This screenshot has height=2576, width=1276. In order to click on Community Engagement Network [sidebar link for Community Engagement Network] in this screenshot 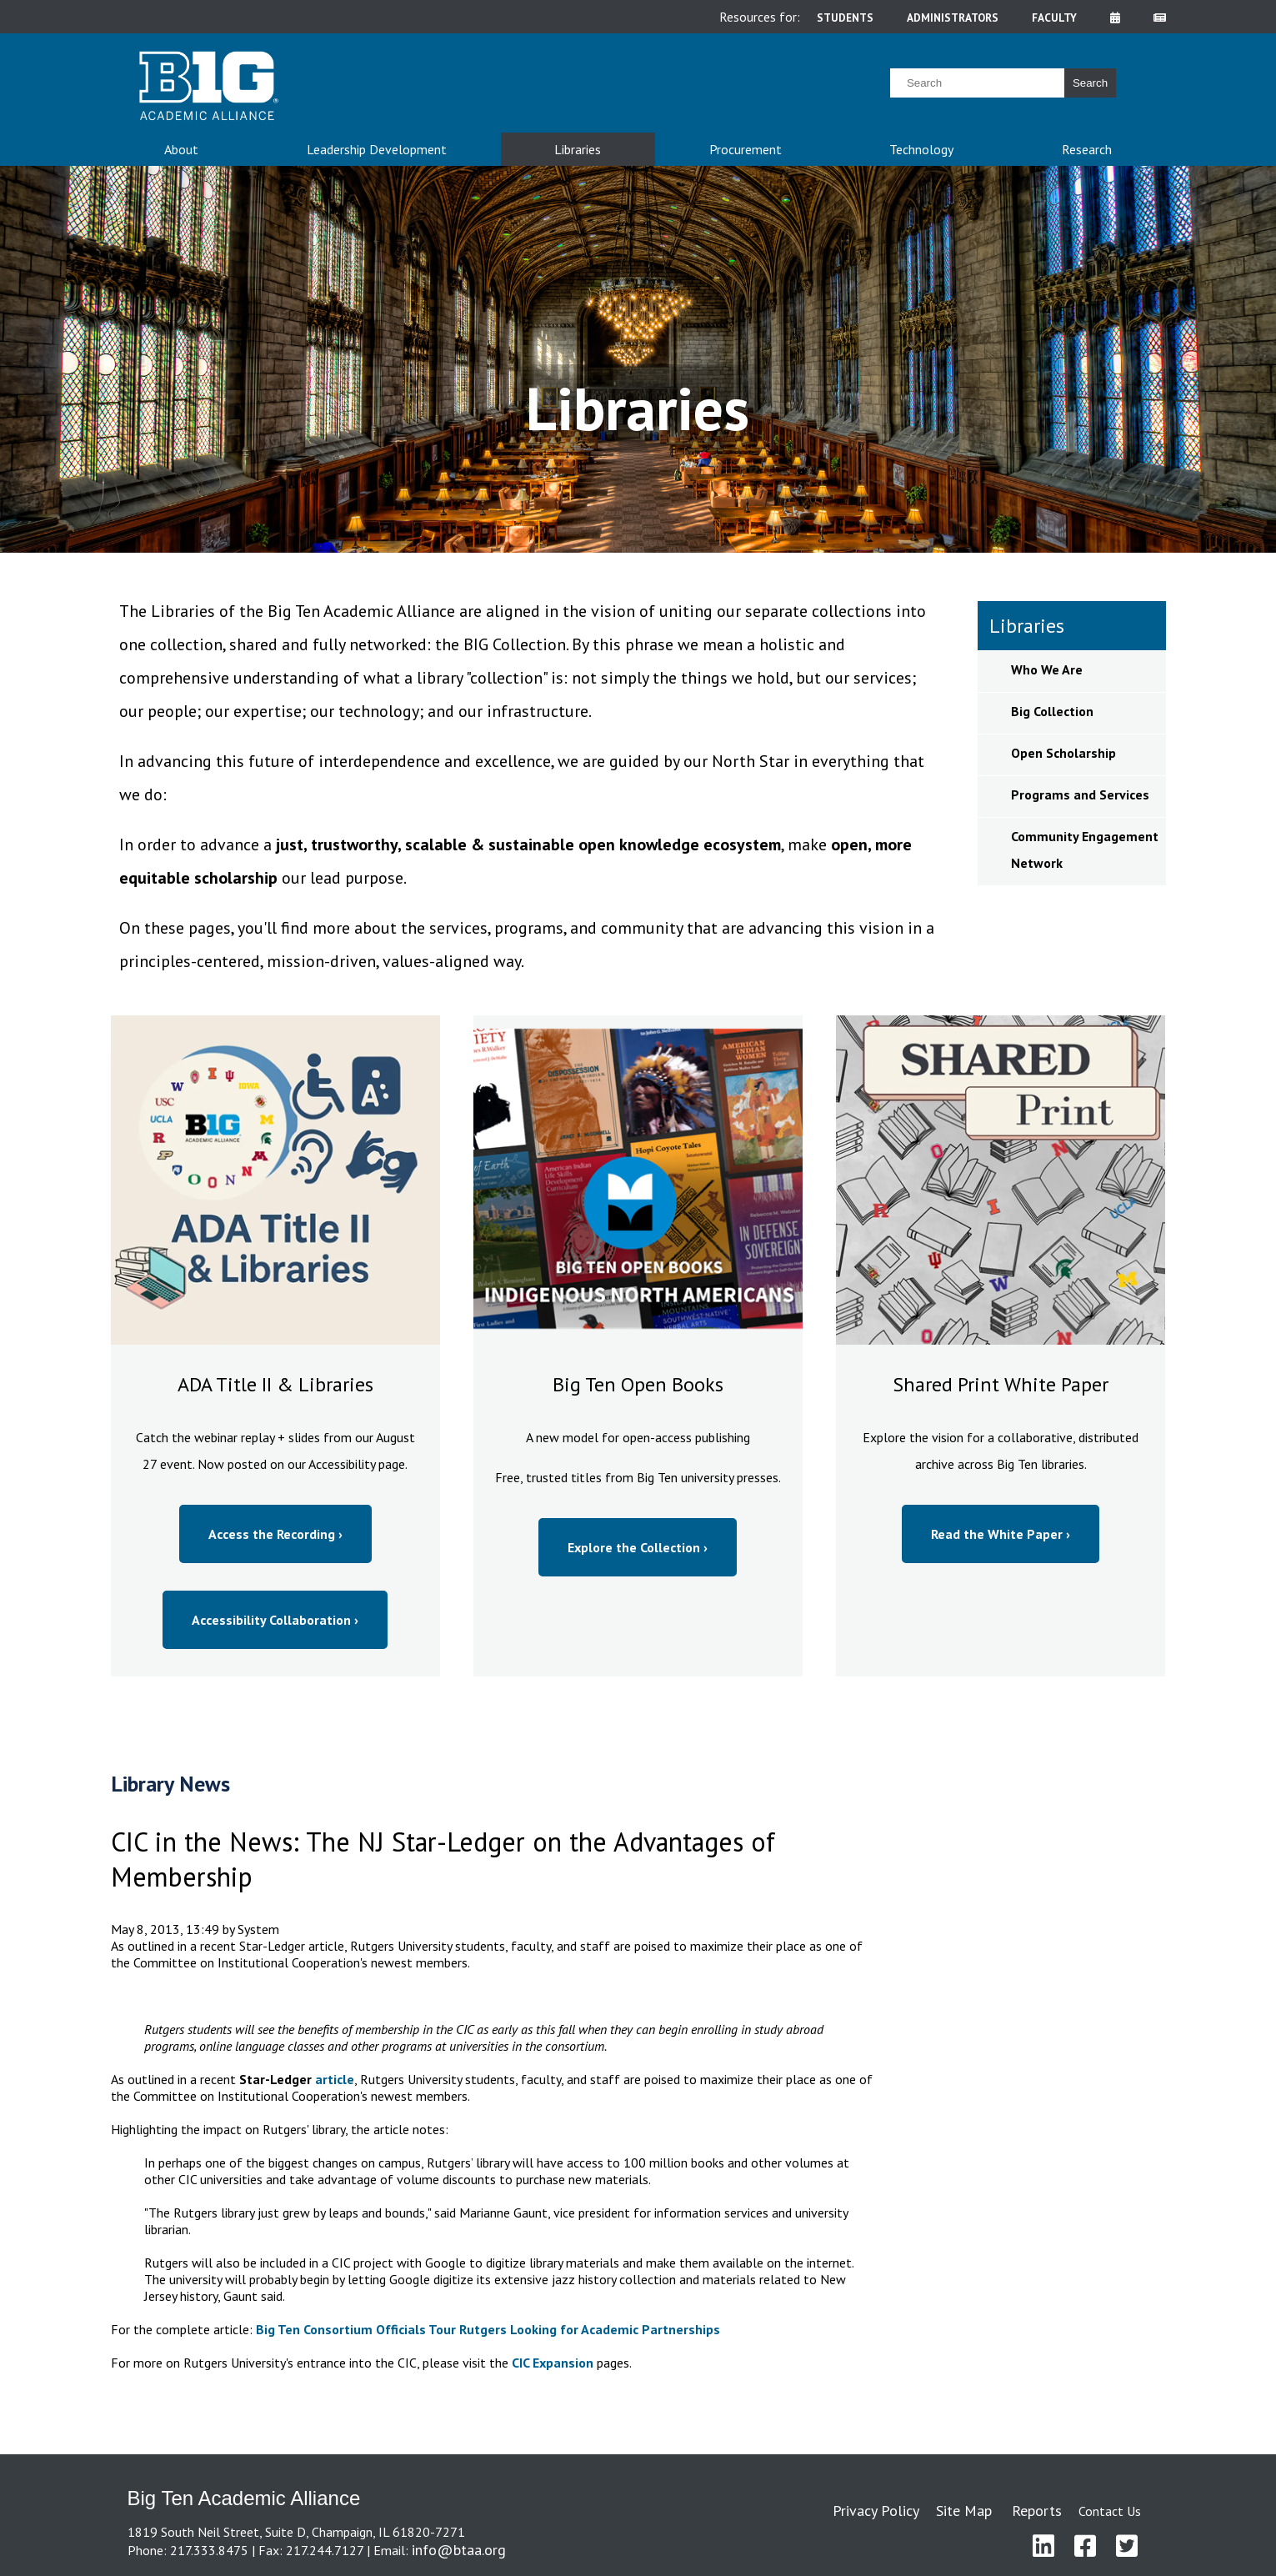, I will do `click(1084, 849)`.